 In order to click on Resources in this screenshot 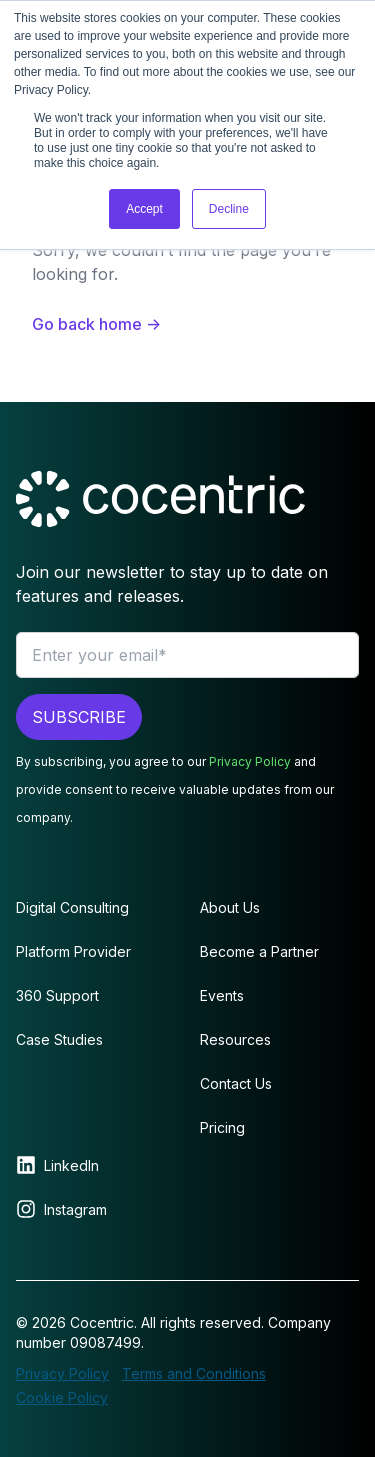, I will do `click(235, 1039)`.